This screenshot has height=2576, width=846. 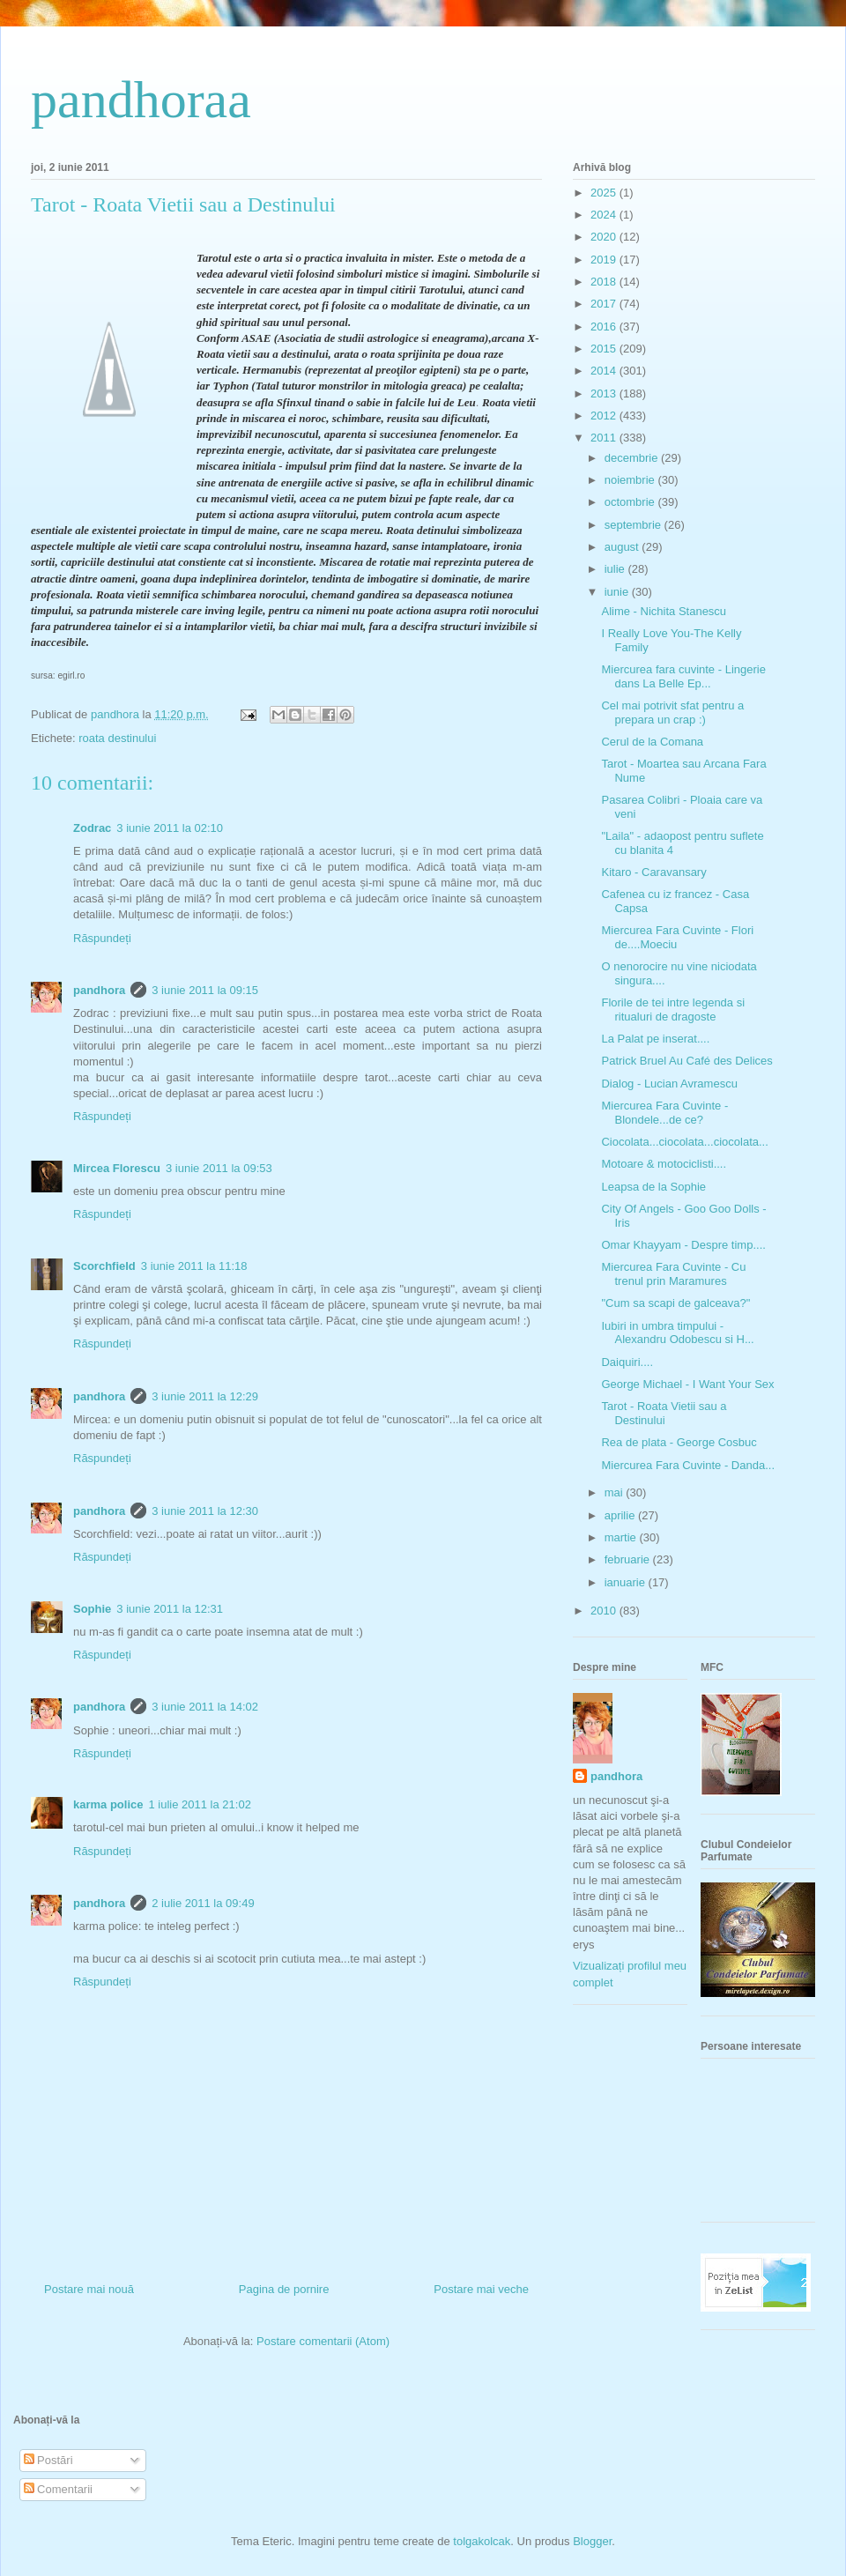 What do you see at coordinates (205, 1706) in the screenshot?
I see `3 iunie 2011 la 14:02` at bounding box center [205, 1706].